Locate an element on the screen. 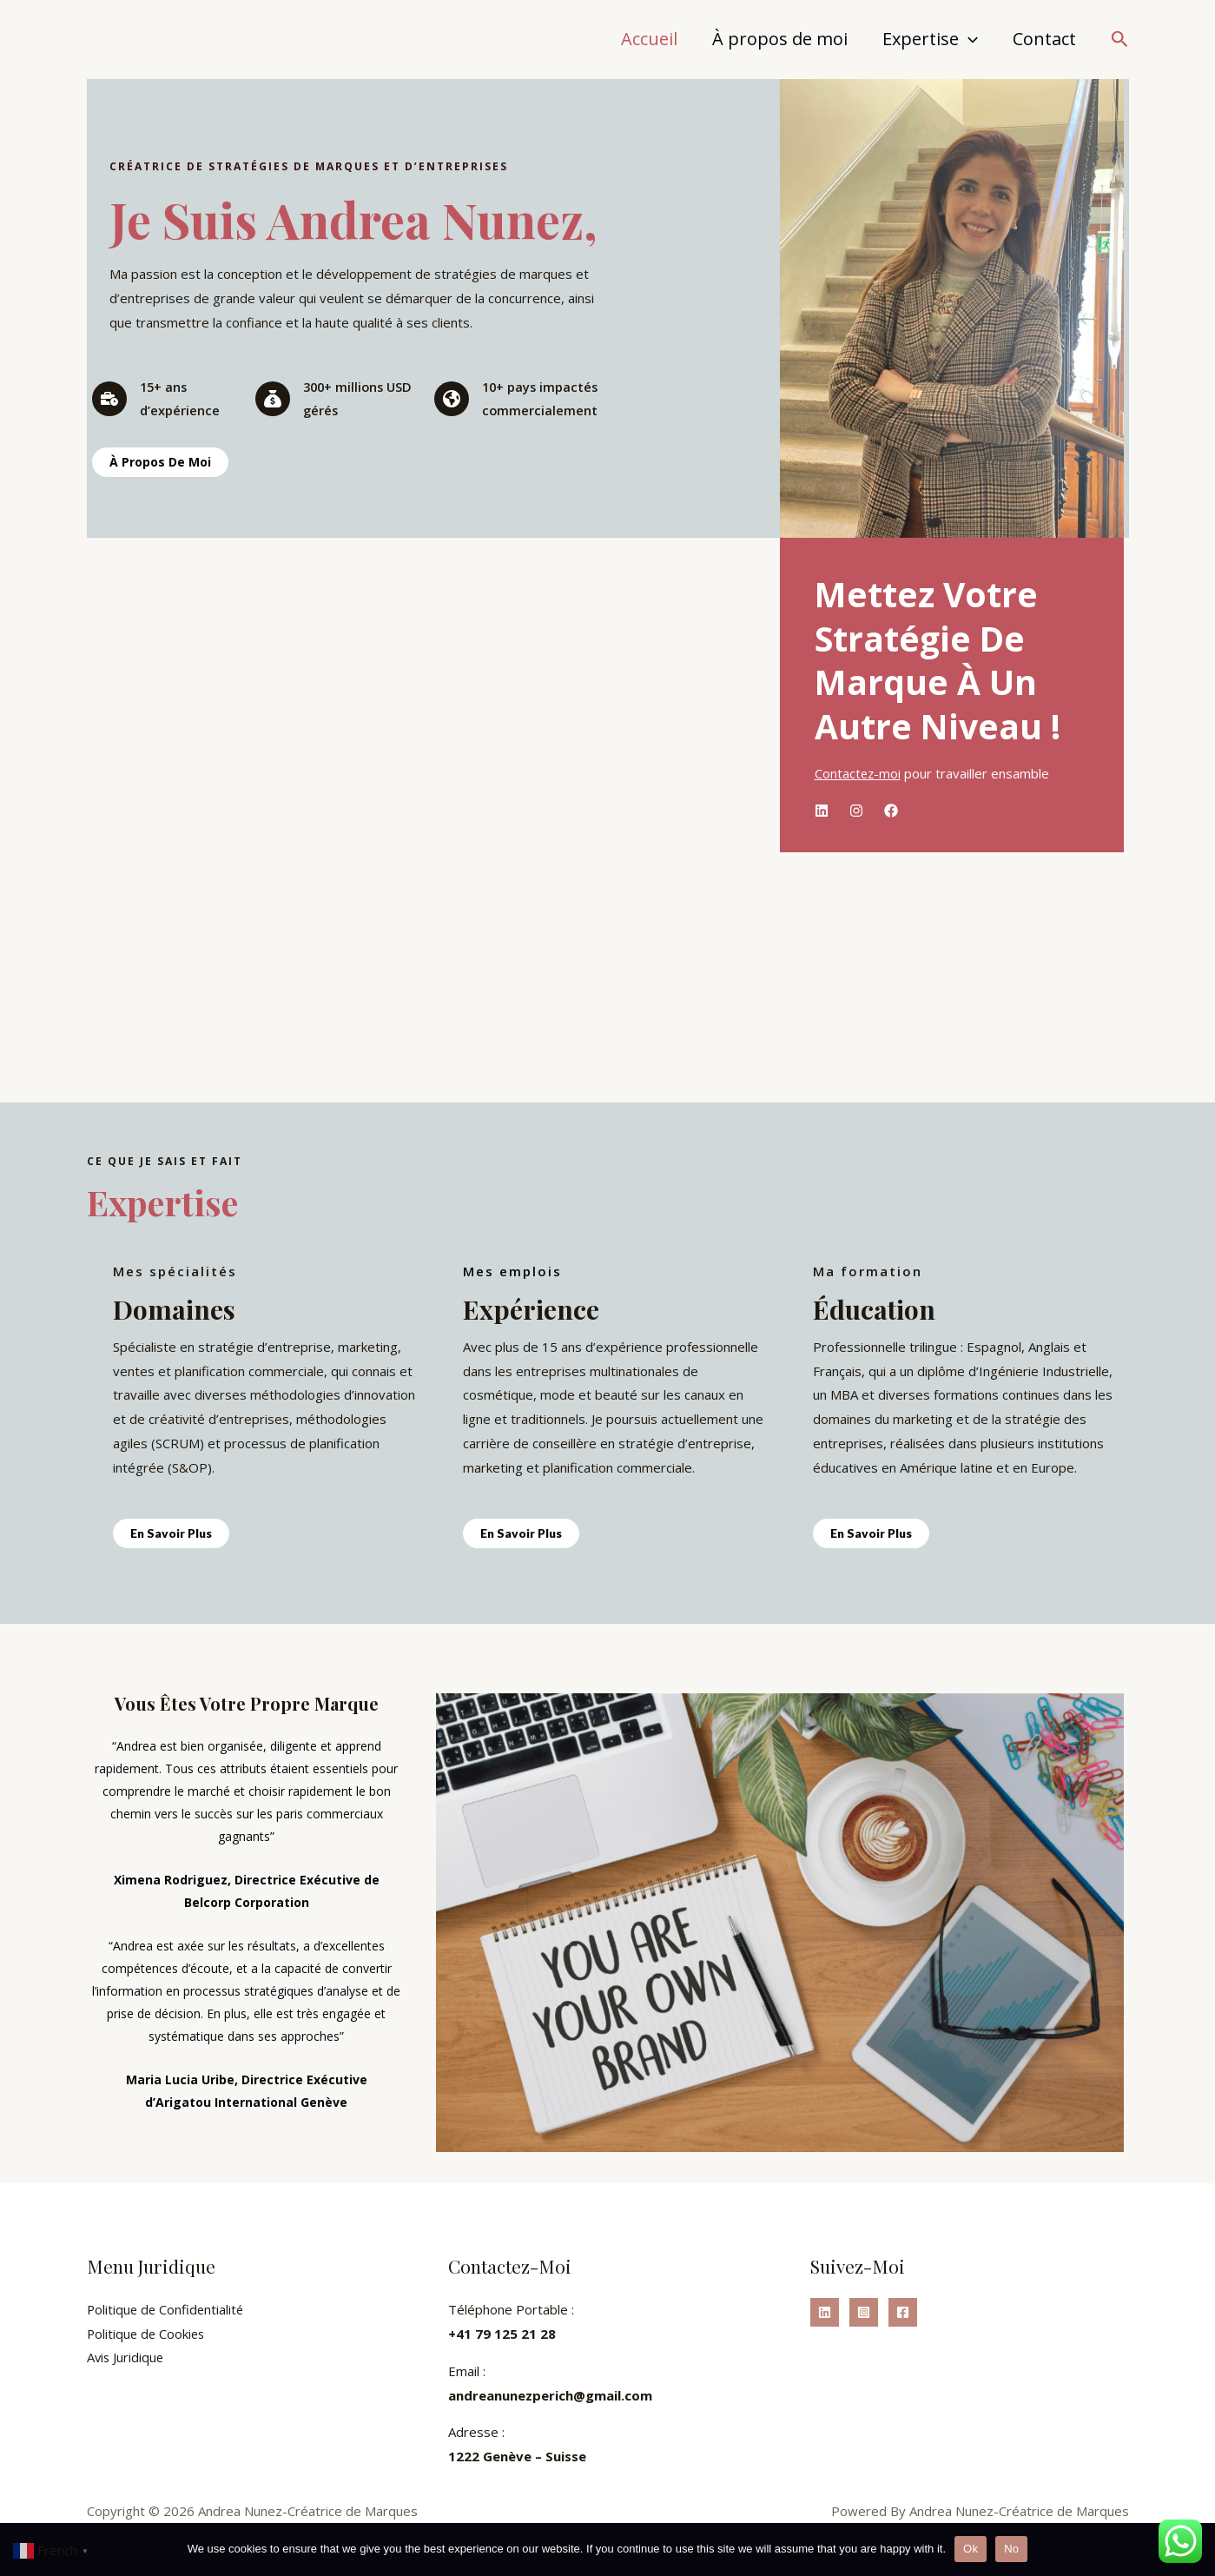  Ok is located at coordinates (970, 2548).